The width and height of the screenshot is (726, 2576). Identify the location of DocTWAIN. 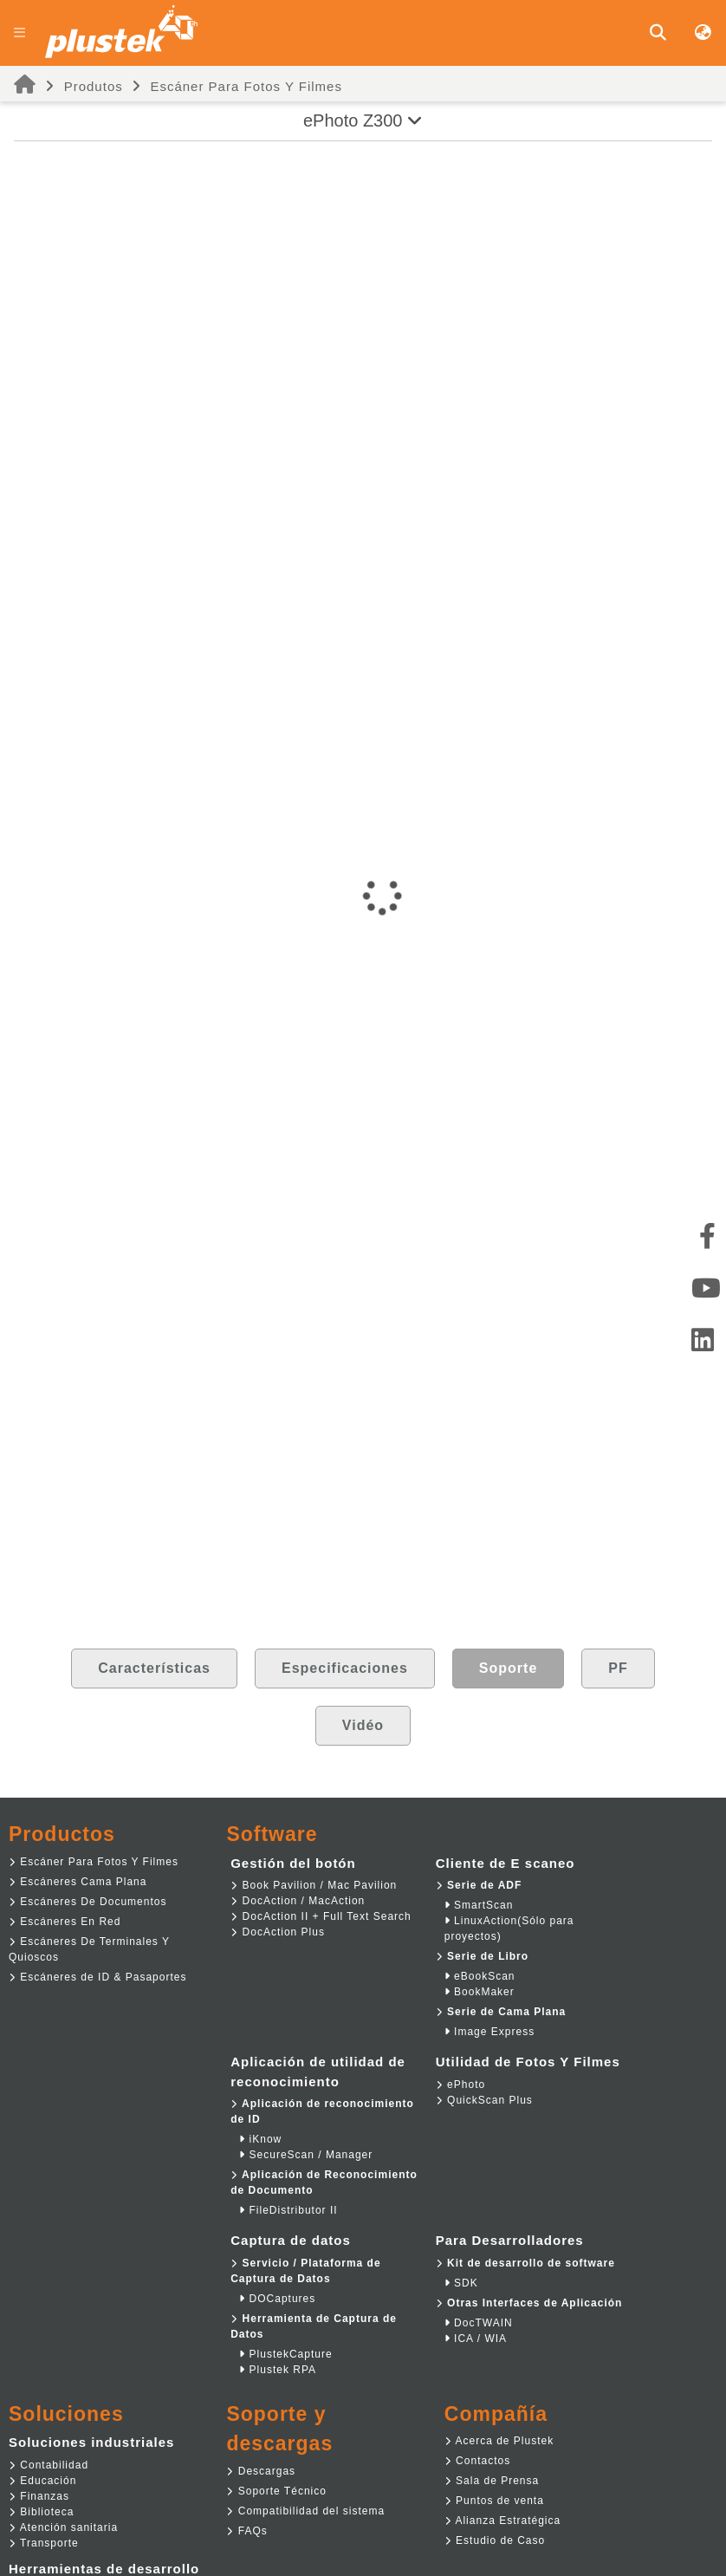
(478, 2323).